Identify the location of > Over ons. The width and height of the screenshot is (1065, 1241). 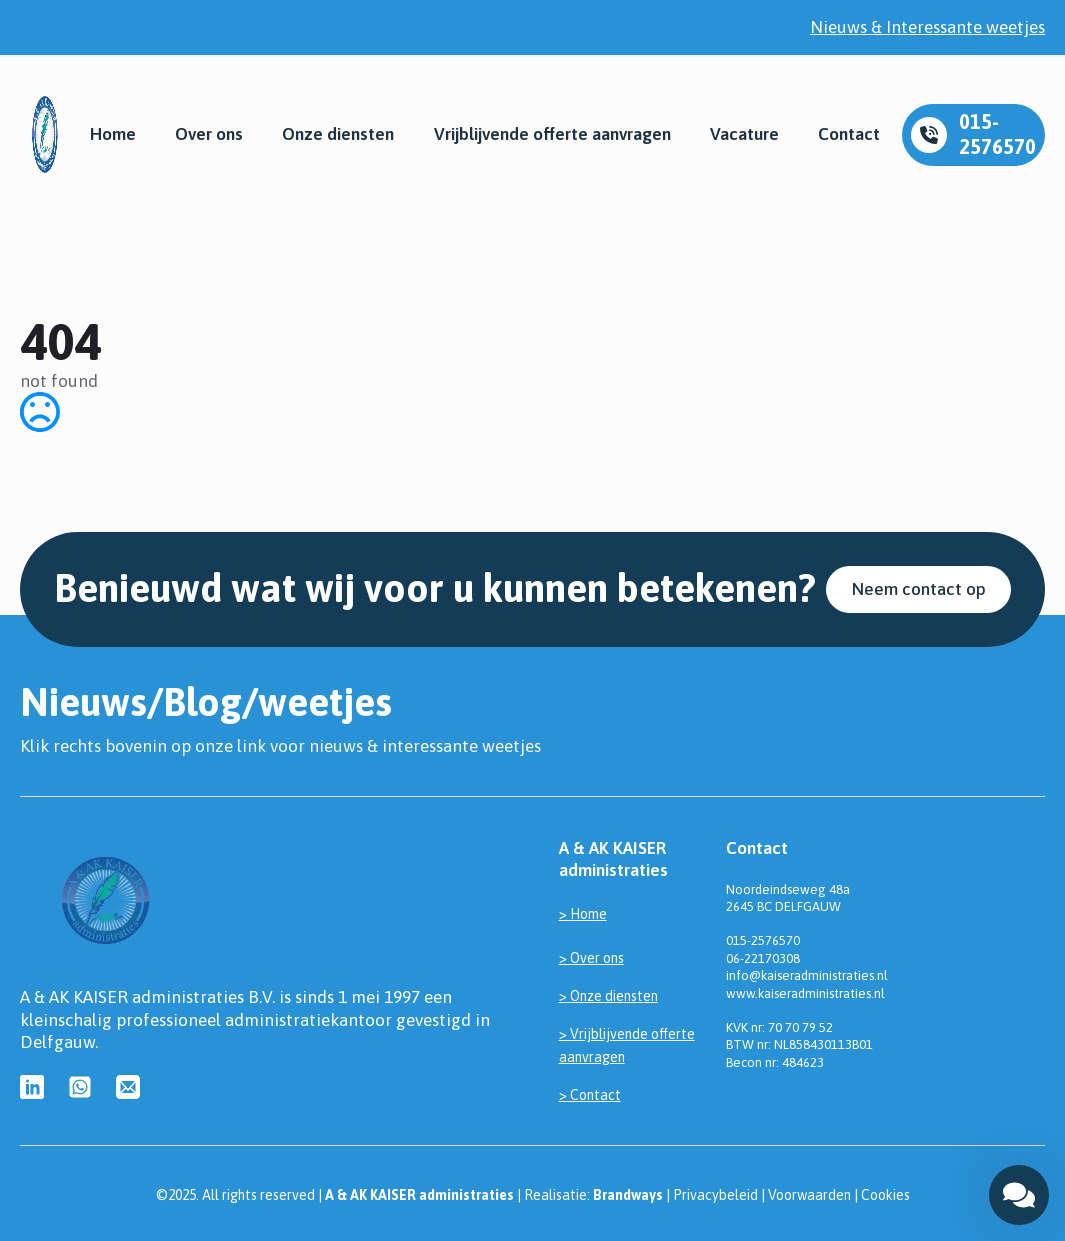
(591, 958).